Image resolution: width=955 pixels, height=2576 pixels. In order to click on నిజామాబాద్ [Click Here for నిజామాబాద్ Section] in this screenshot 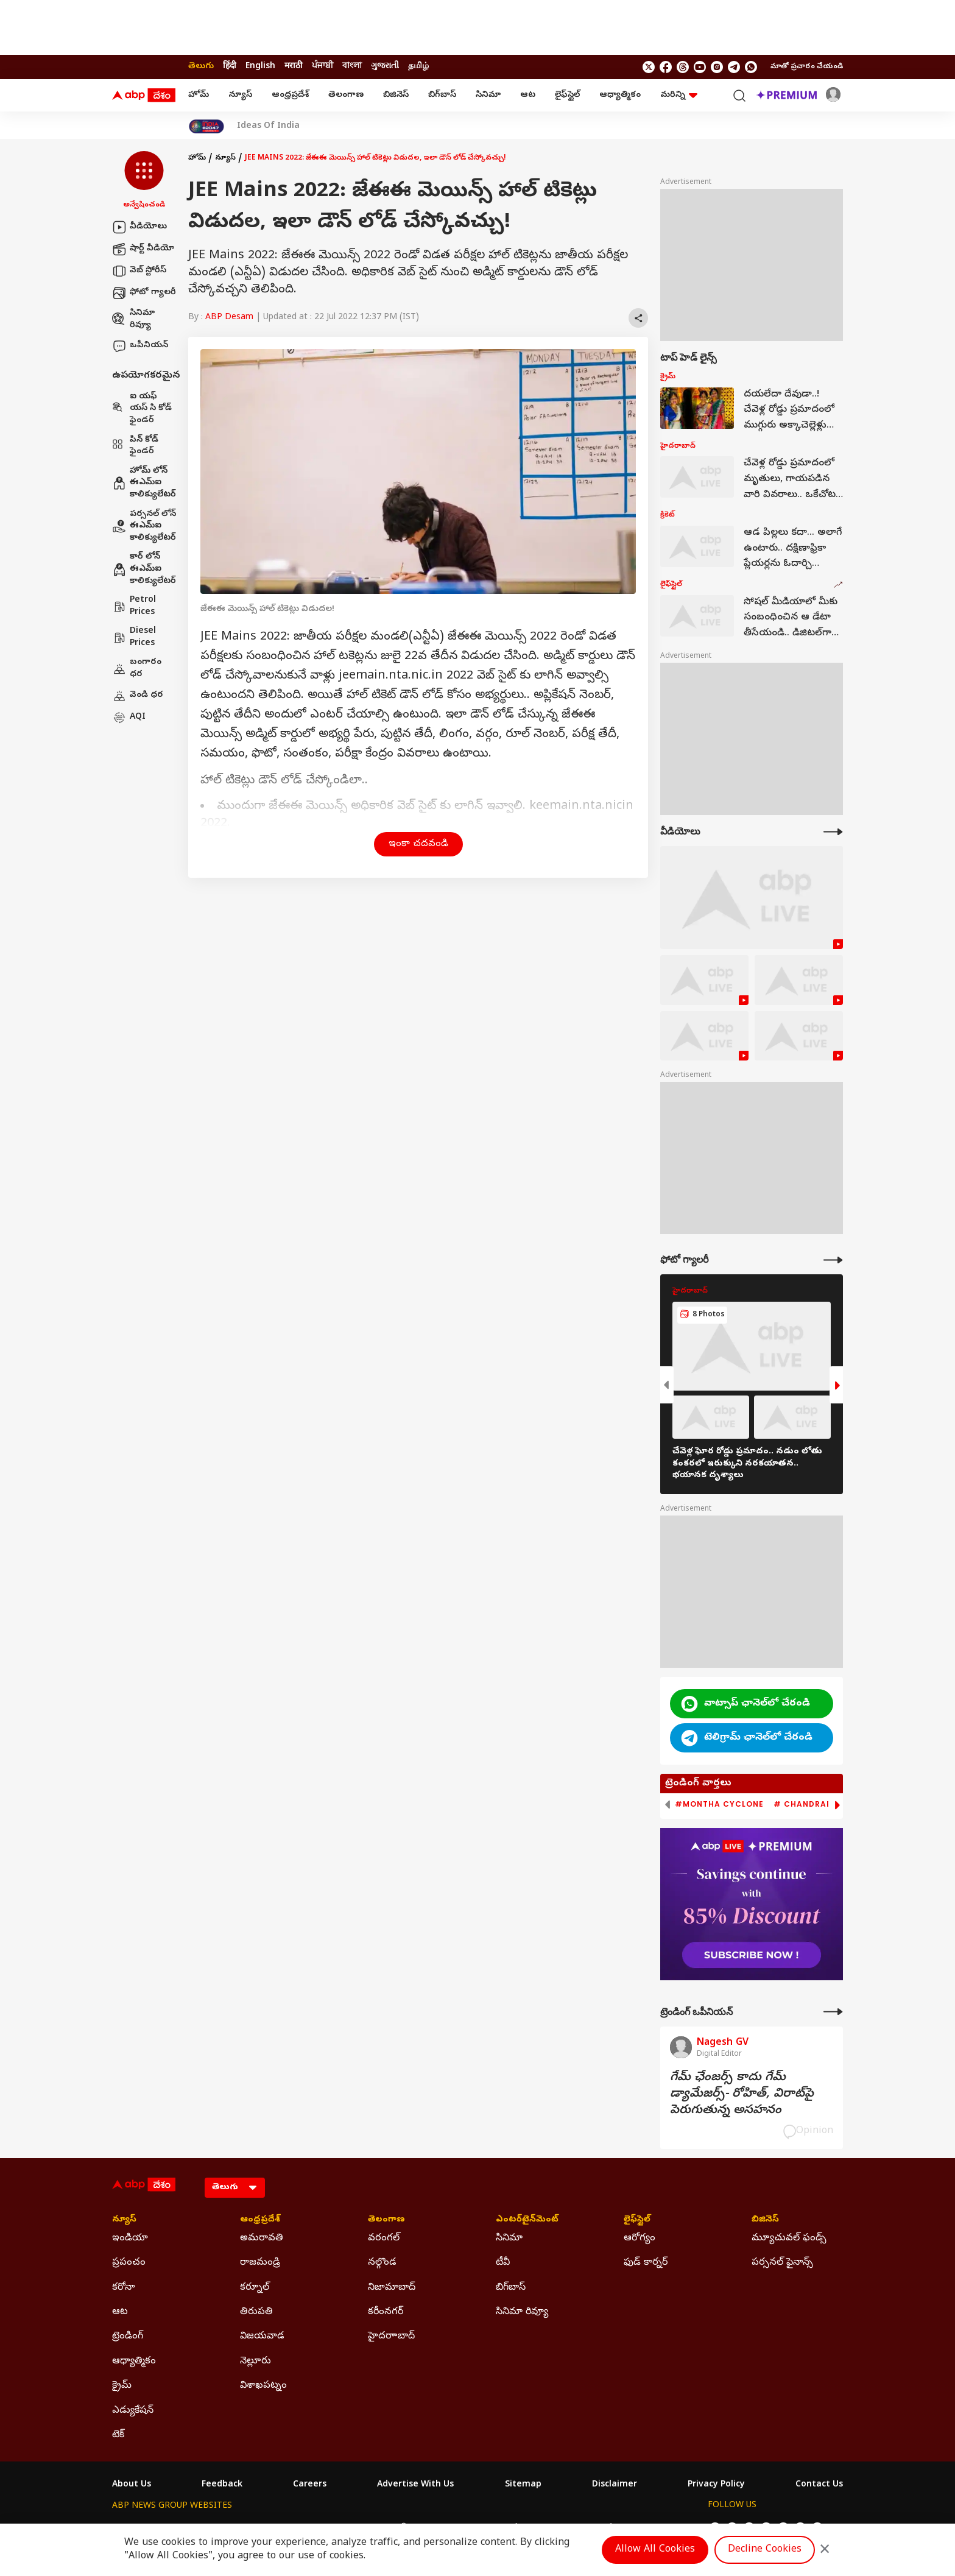, I will do `click(391, 2288)`.